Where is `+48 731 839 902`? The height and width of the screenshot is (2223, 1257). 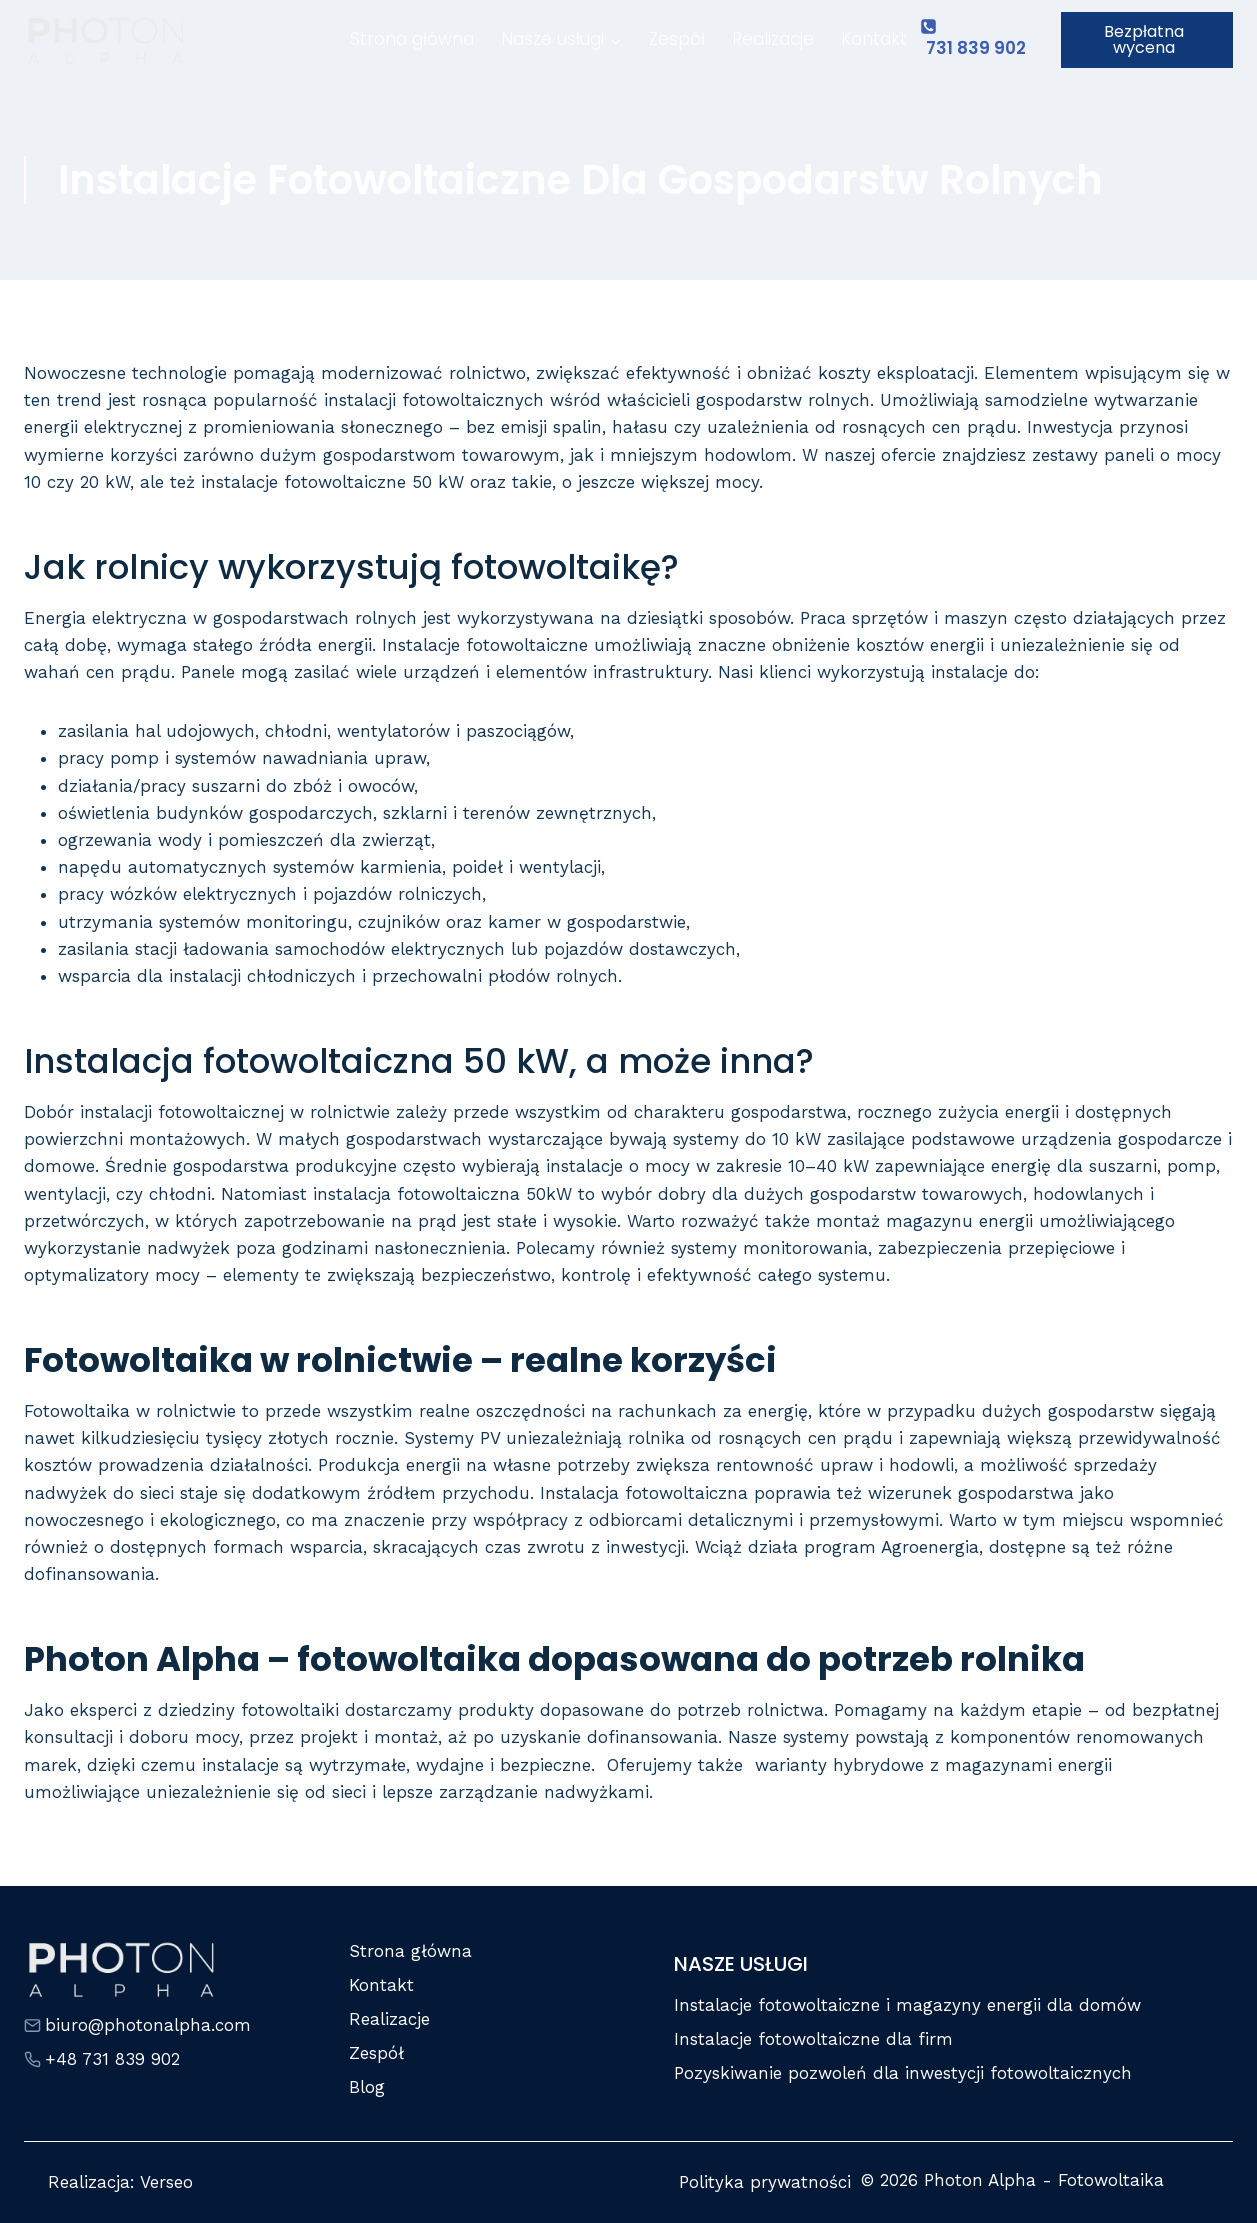 +48 731 839 902 is located at coordinates (112, 2059).